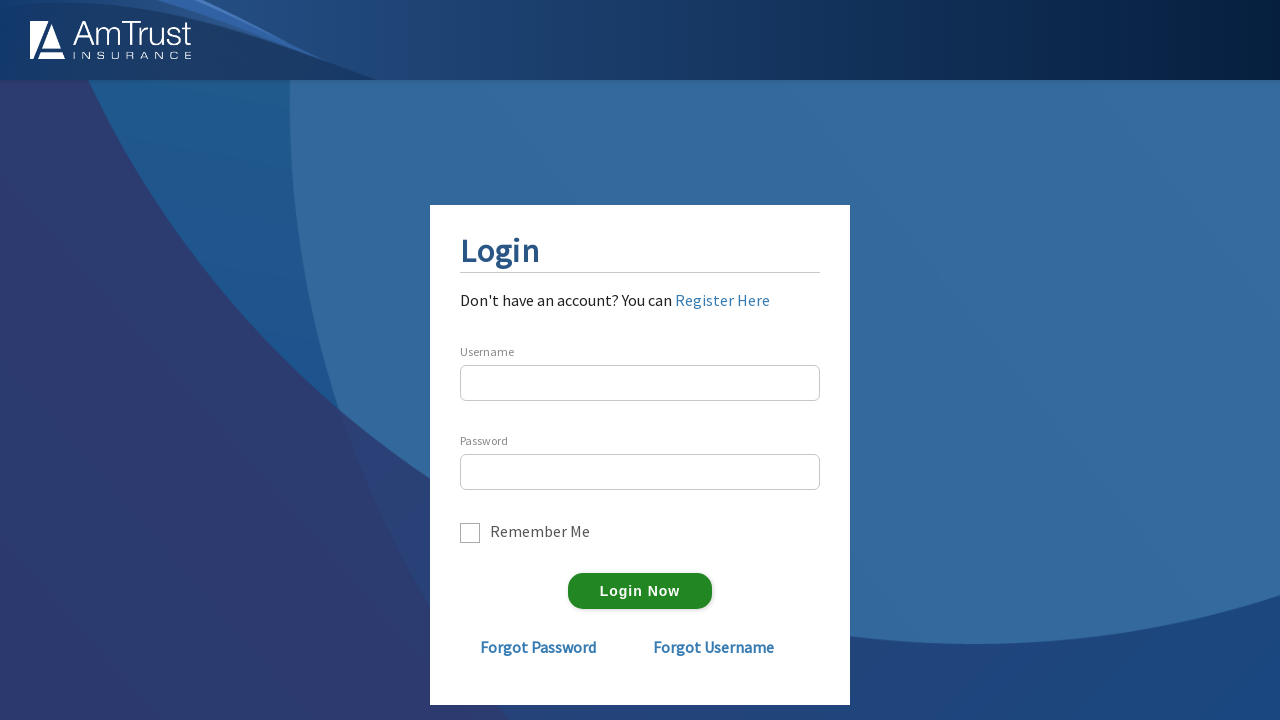  Describe the element at coordinates (484, 441) in the screenshot. I see `Password` at that location.